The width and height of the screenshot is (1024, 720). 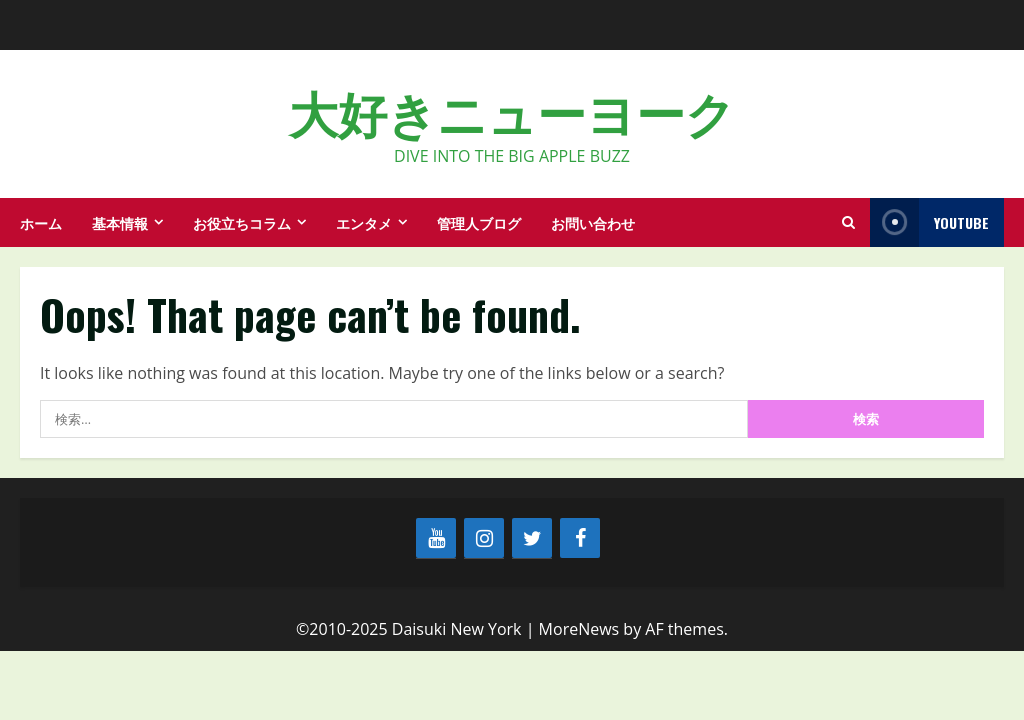 What do you see at coordinates (929, 222) in the screenshot?
I see `YouTube` at bounding box center [929, 222].